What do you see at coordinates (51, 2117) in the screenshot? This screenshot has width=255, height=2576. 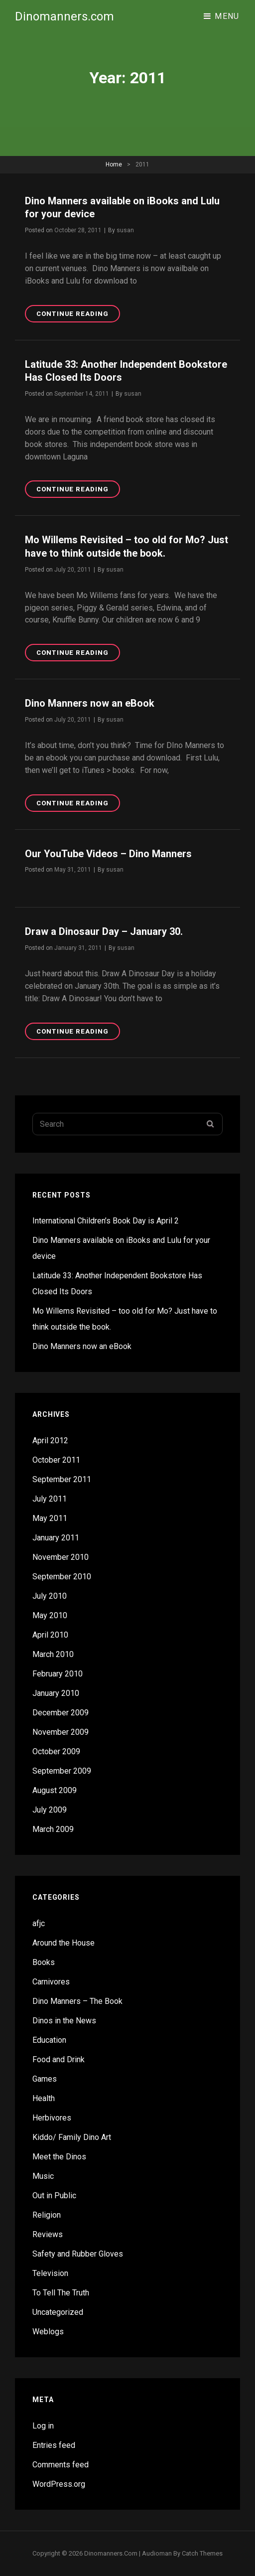 I see `Herbivores` at bounding box center [51, 2117].